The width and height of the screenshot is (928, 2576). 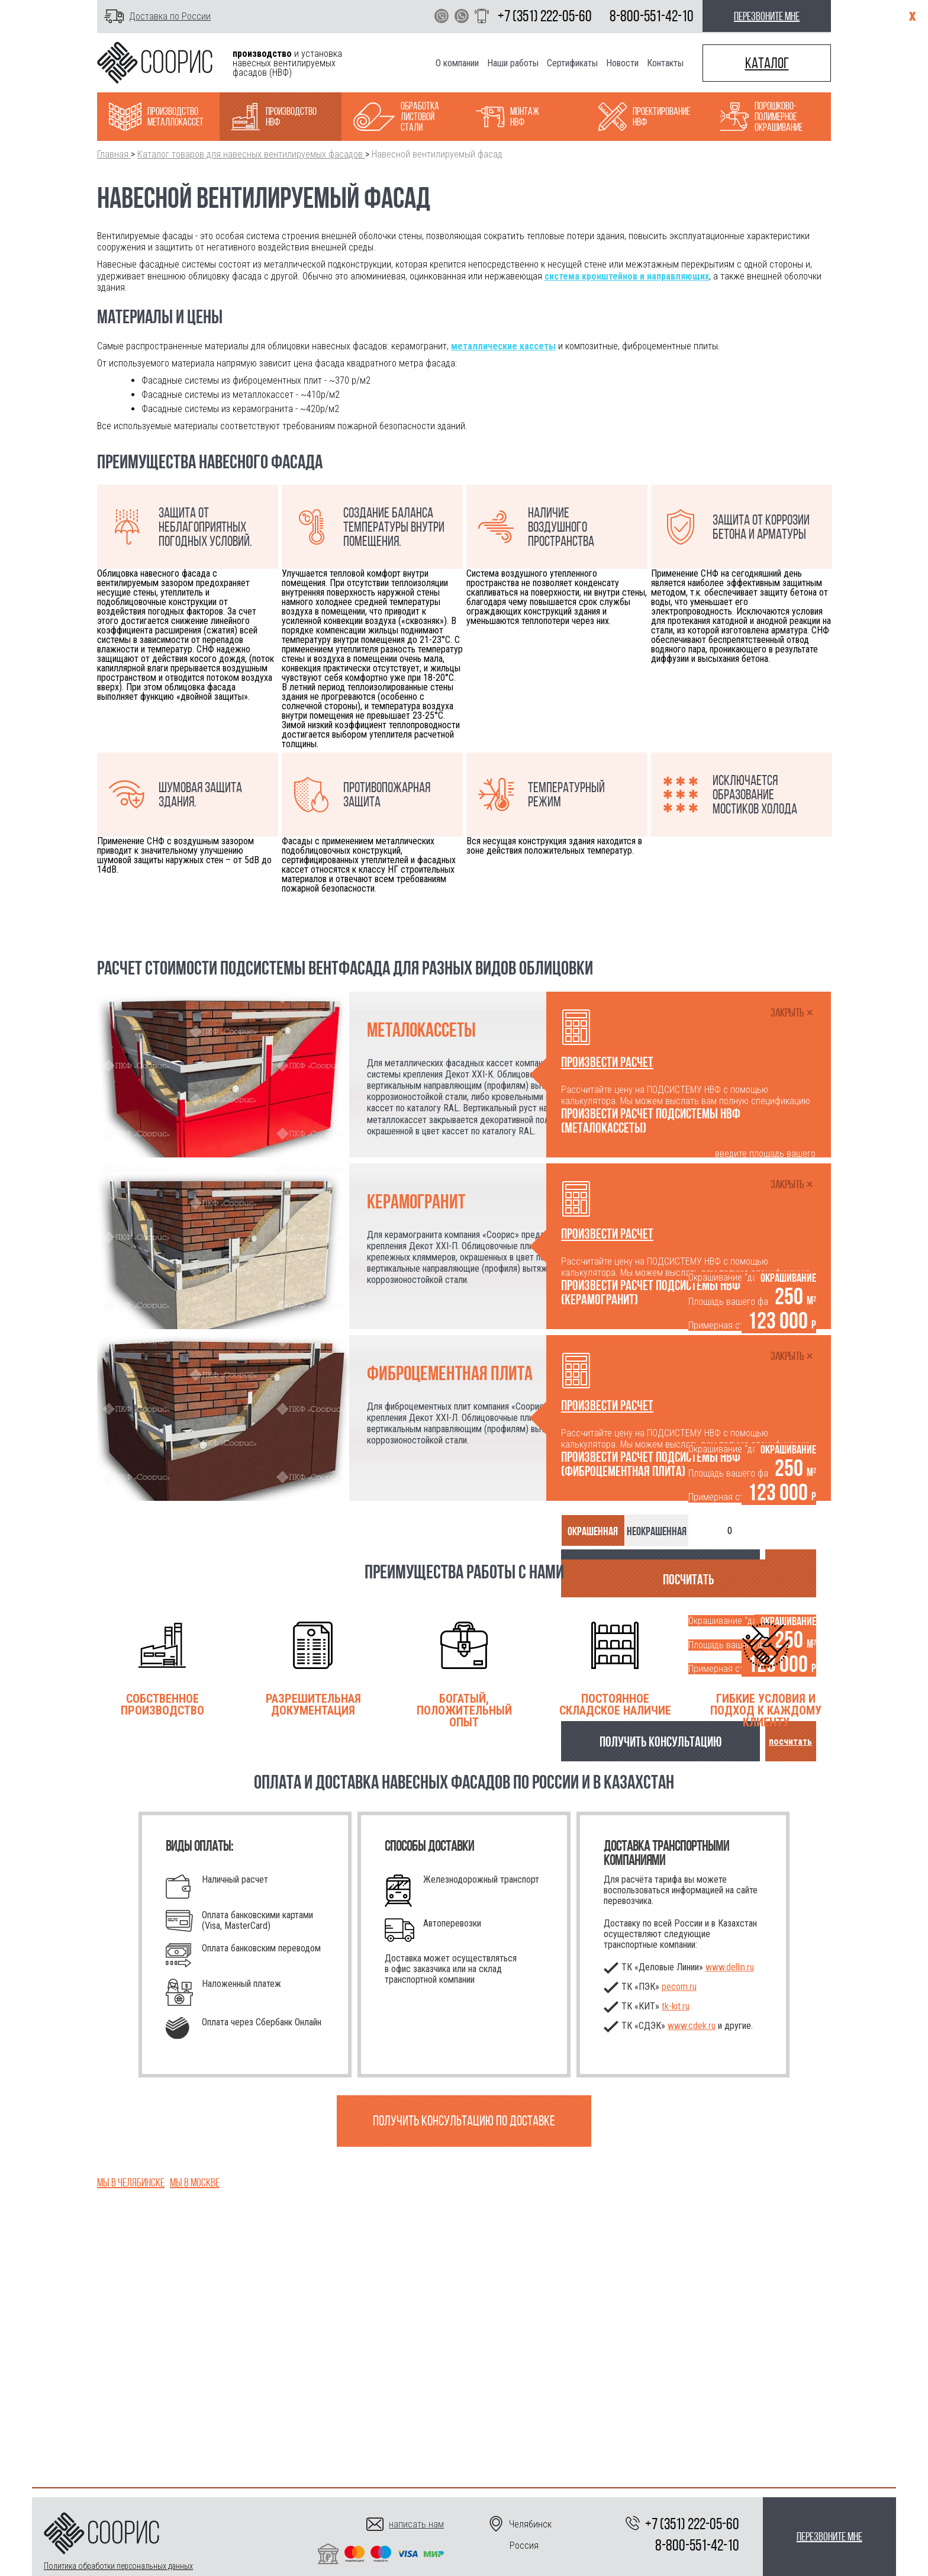 I want to click on pecom.ru, so click(x=679, y=1986).